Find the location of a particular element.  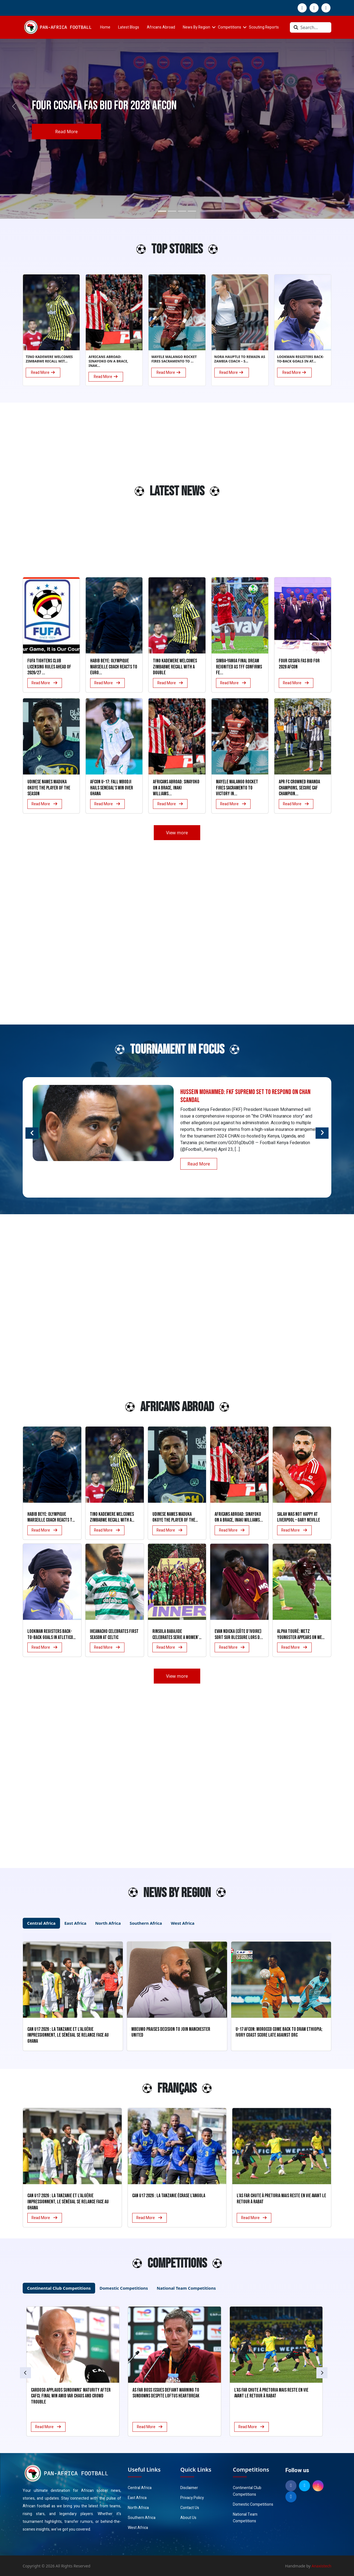

Contact Us is located at coordinates (189, 2508).